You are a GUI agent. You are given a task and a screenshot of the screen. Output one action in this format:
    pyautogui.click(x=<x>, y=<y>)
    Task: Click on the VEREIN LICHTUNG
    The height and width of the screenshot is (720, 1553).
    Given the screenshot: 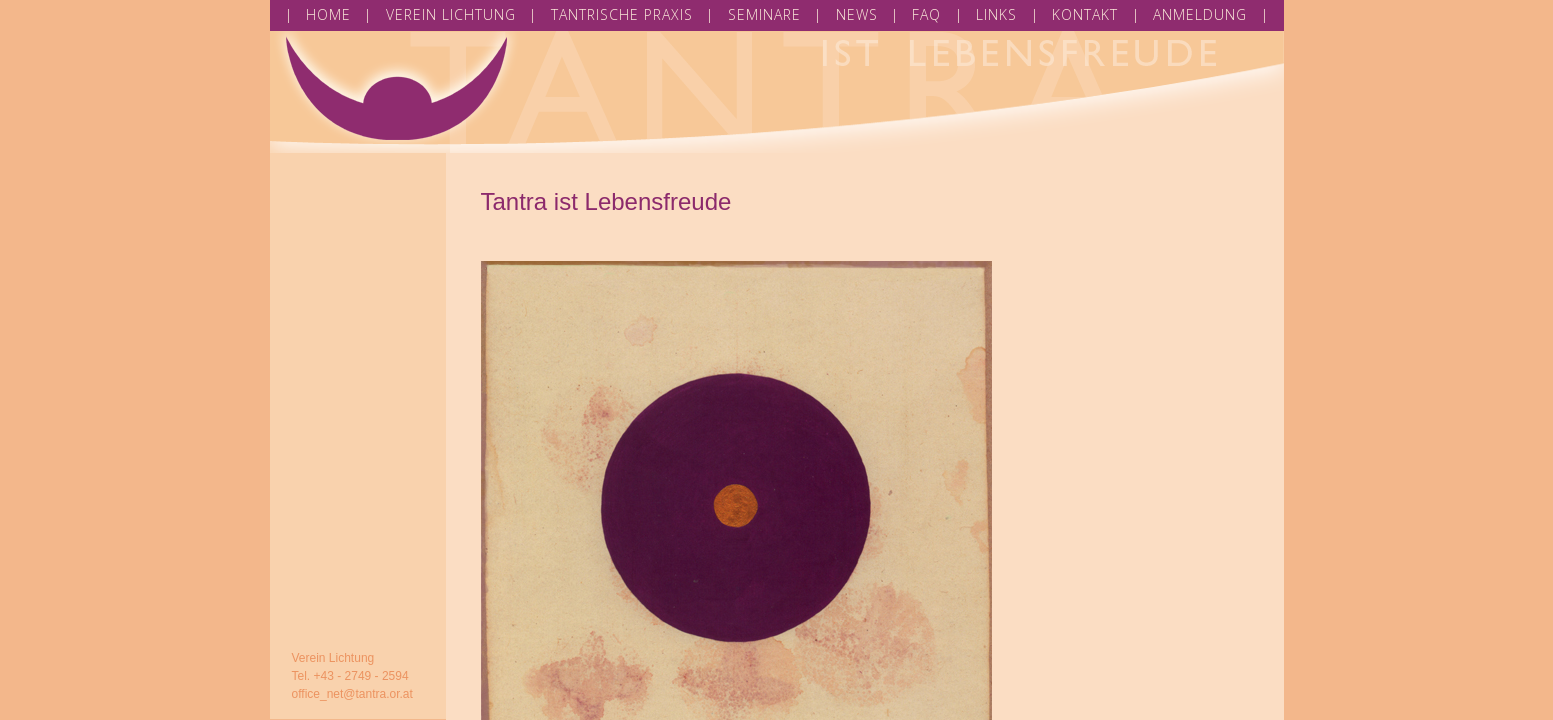 What is the action you would take?
    pyautogui.click(x=451, y=14)
    